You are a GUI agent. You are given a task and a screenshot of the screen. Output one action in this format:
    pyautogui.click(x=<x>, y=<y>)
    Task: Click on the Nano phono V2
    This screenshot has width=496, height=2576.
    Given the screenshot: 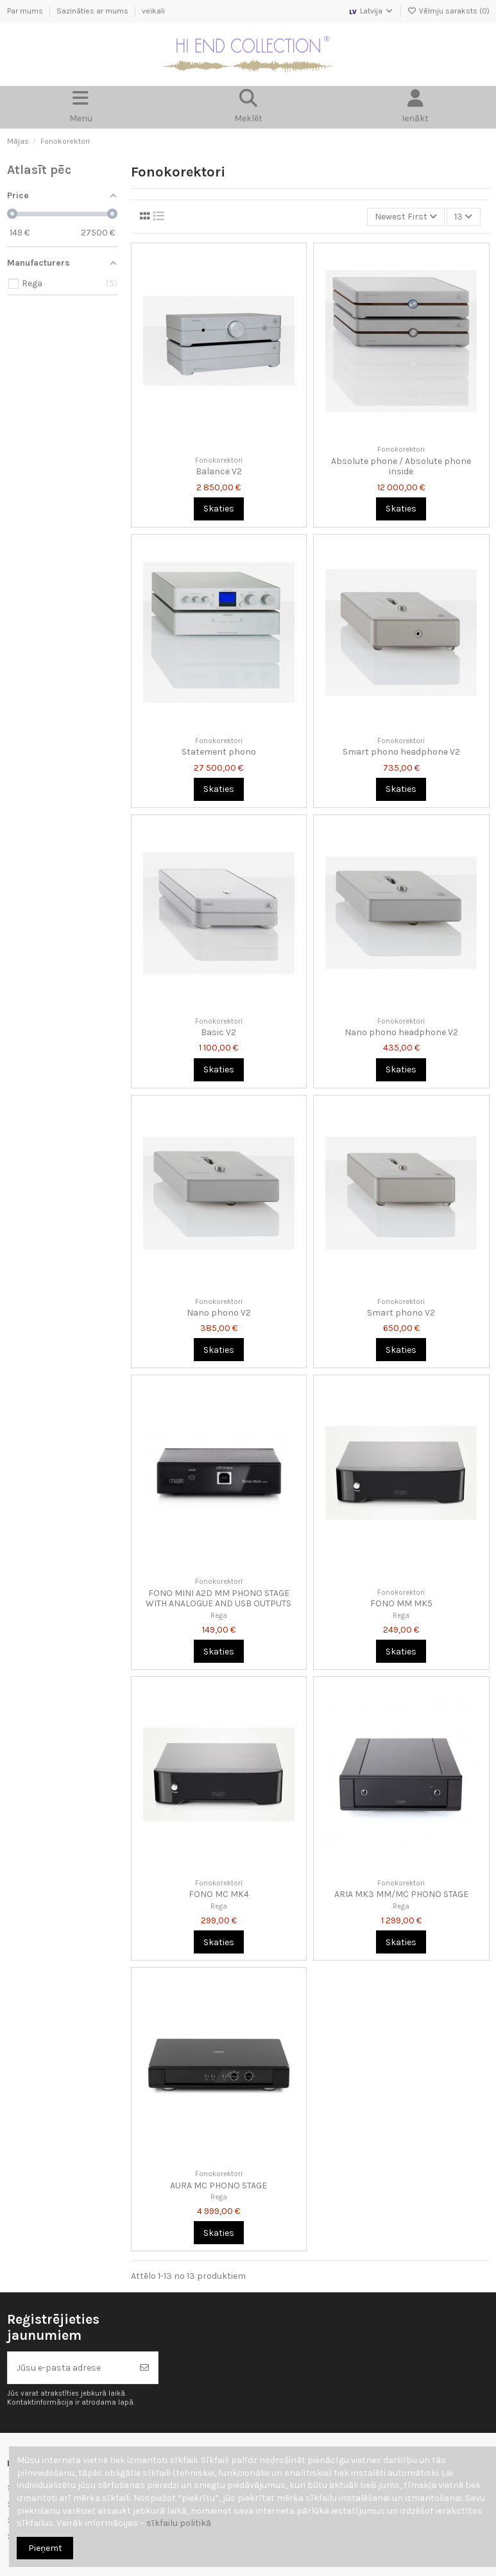 What is the action you would take?
    pyautogui.click(x=219, y=1312)
    